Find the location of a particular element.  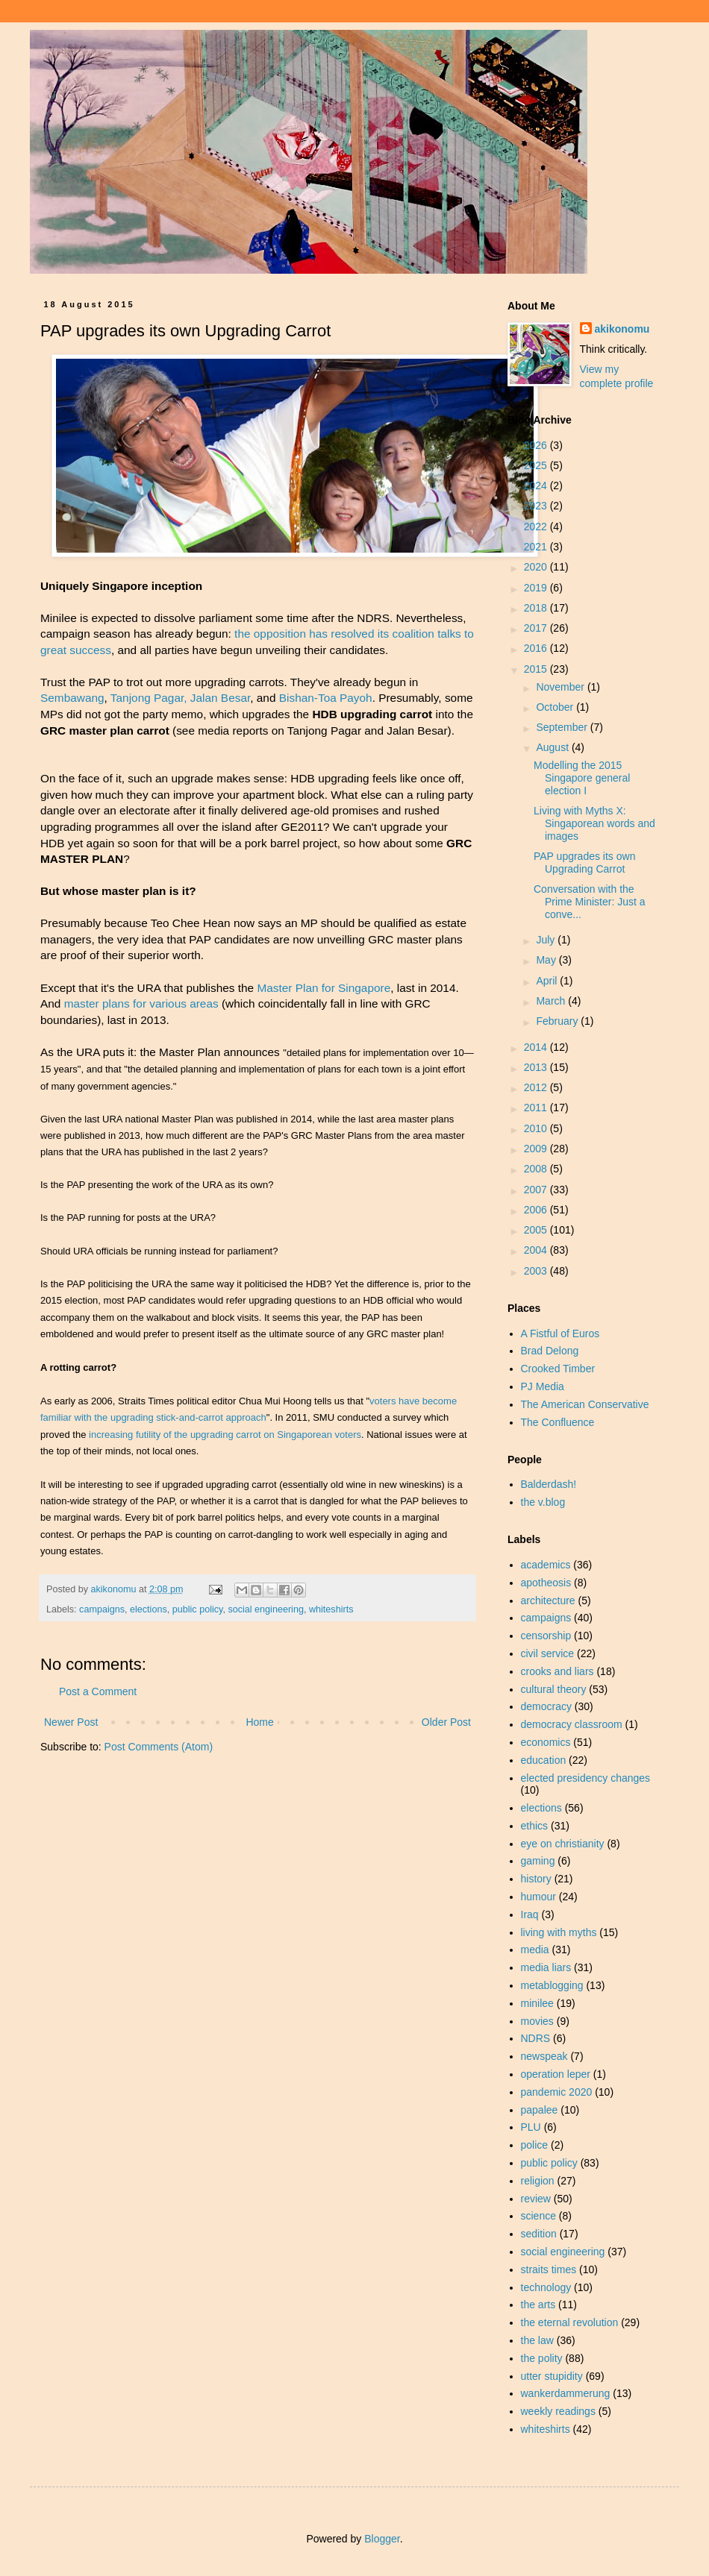

NDRS is located at coordinates (536, 2038).